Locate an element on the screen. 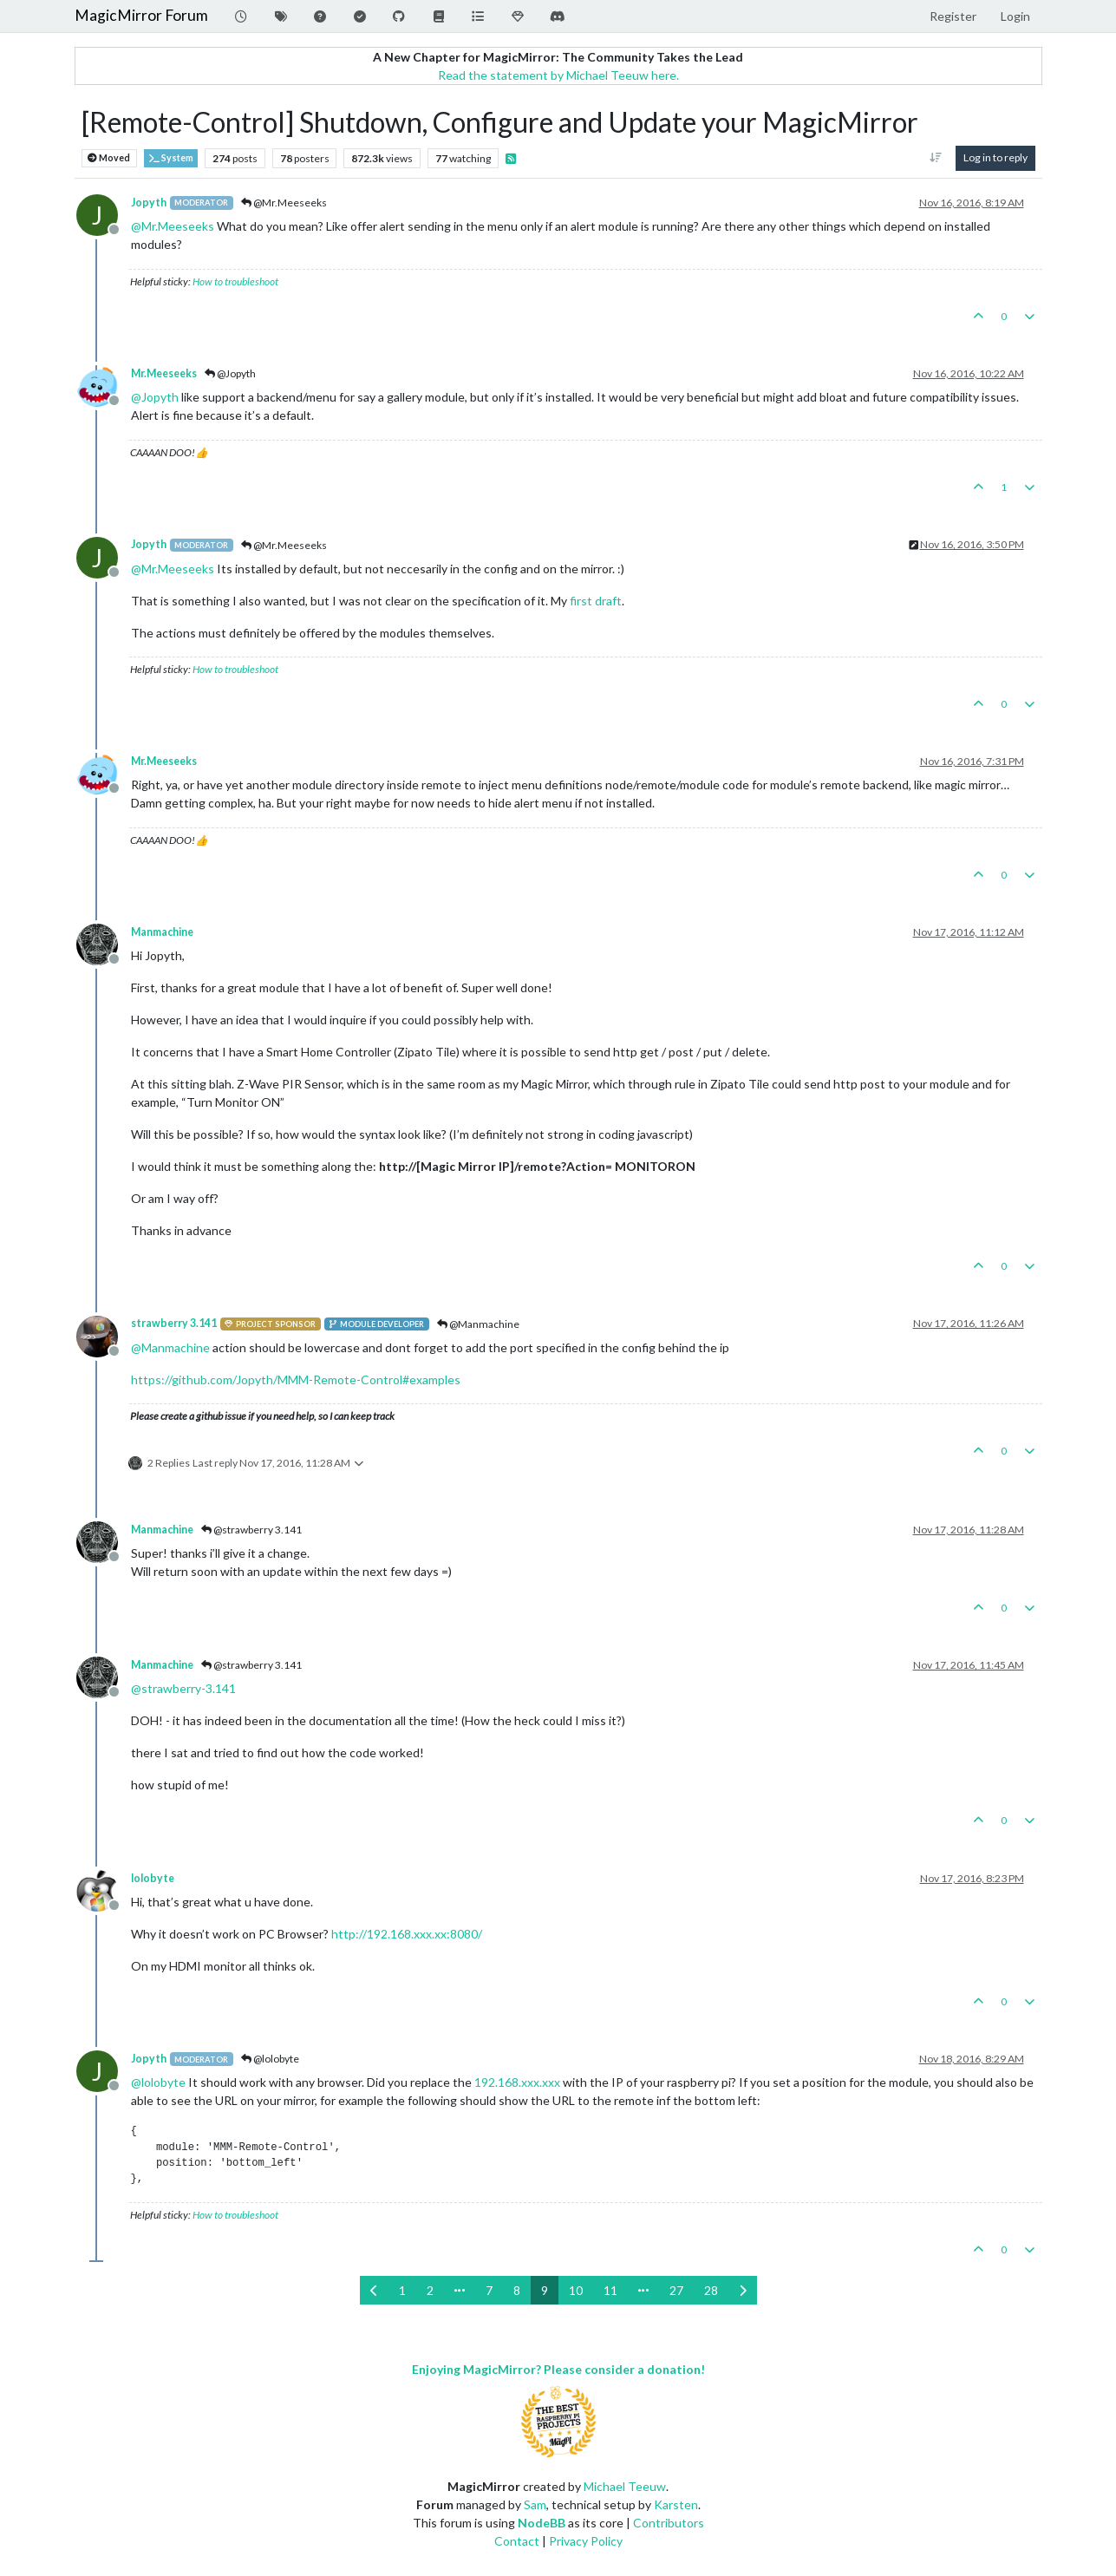 The height and width of the screenshot is (2576, 1116). @lolobyte is located at coordinates (270, 2058).